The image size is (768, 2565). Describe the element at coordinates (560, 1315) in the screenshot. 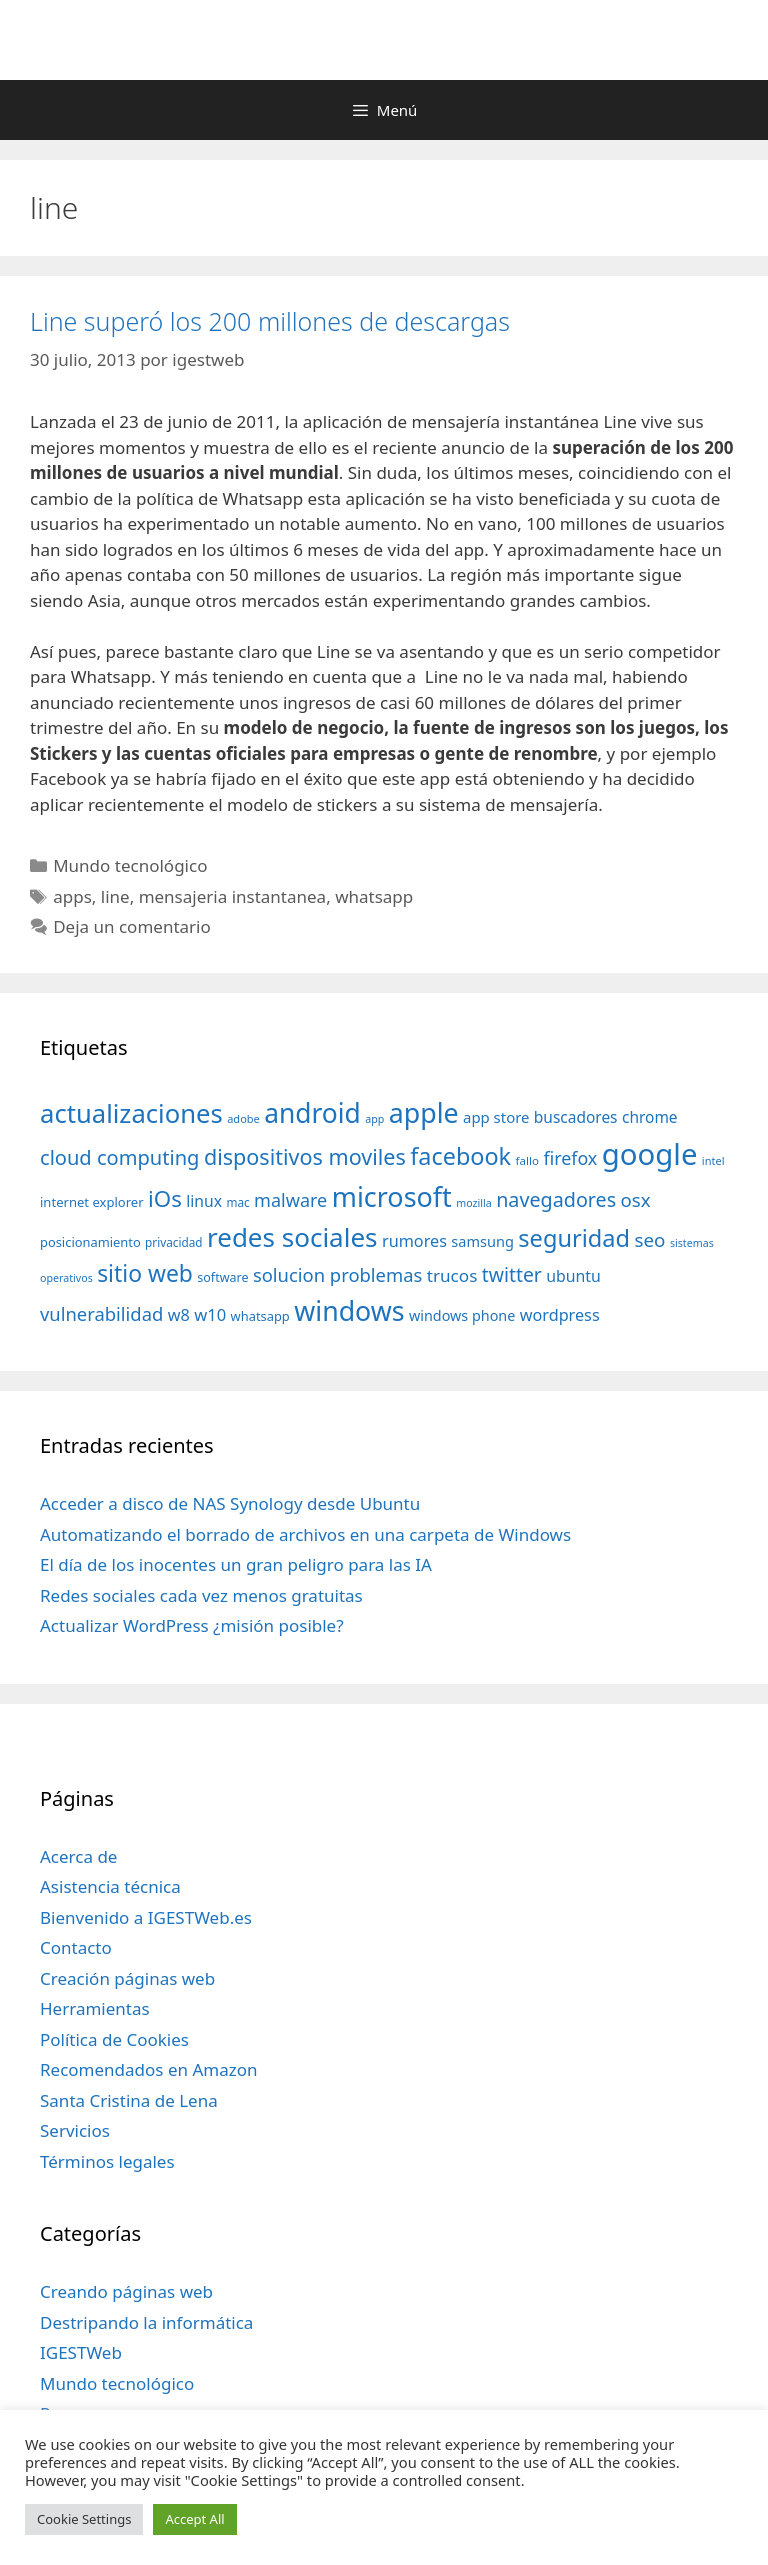

I see `wordpress [wordpress (56 elementos)]` at that location.